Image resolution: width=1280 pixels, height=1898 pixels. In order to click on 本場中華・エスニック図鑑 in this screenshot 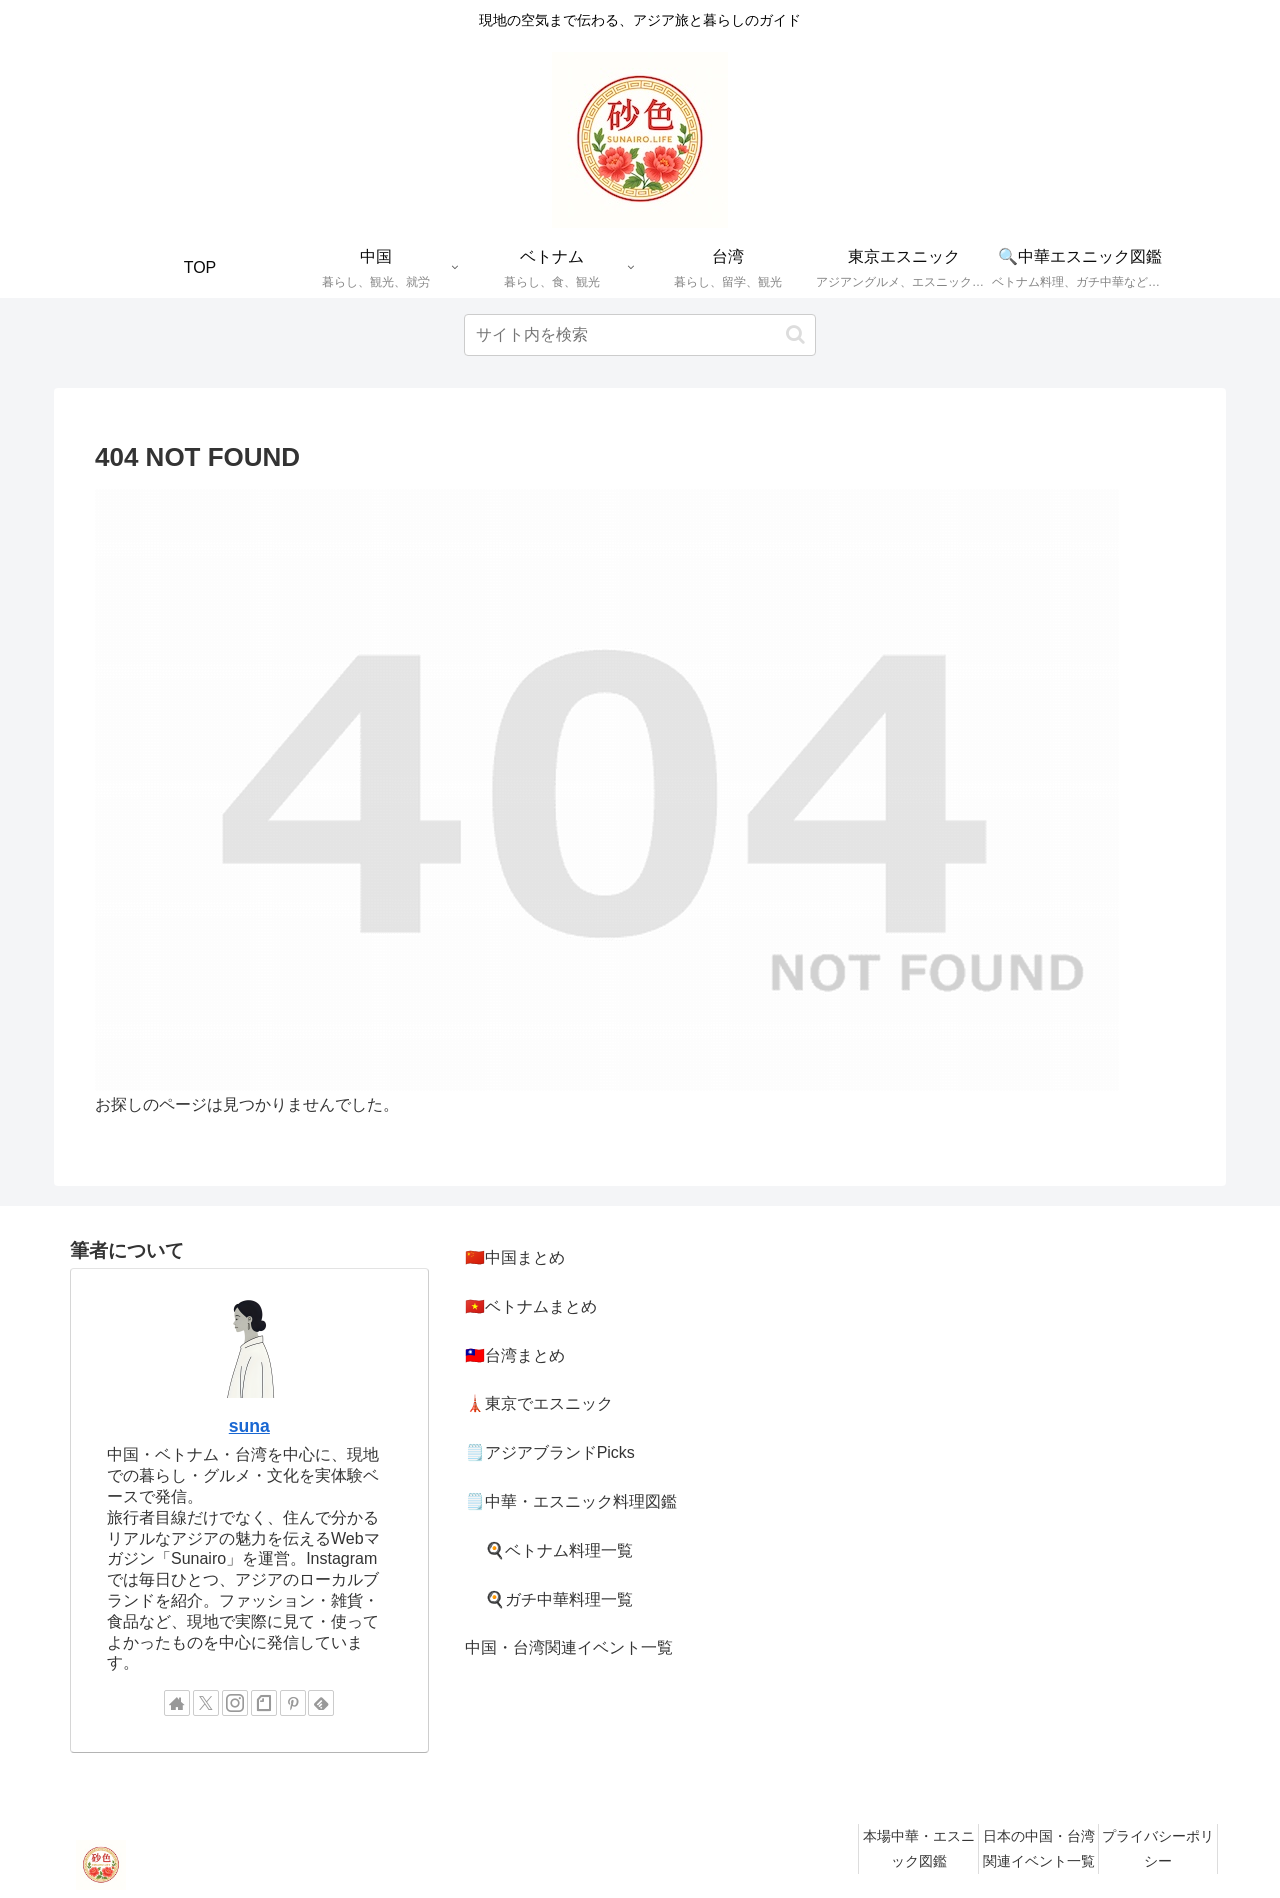, I will do `click(919, 1848)`.